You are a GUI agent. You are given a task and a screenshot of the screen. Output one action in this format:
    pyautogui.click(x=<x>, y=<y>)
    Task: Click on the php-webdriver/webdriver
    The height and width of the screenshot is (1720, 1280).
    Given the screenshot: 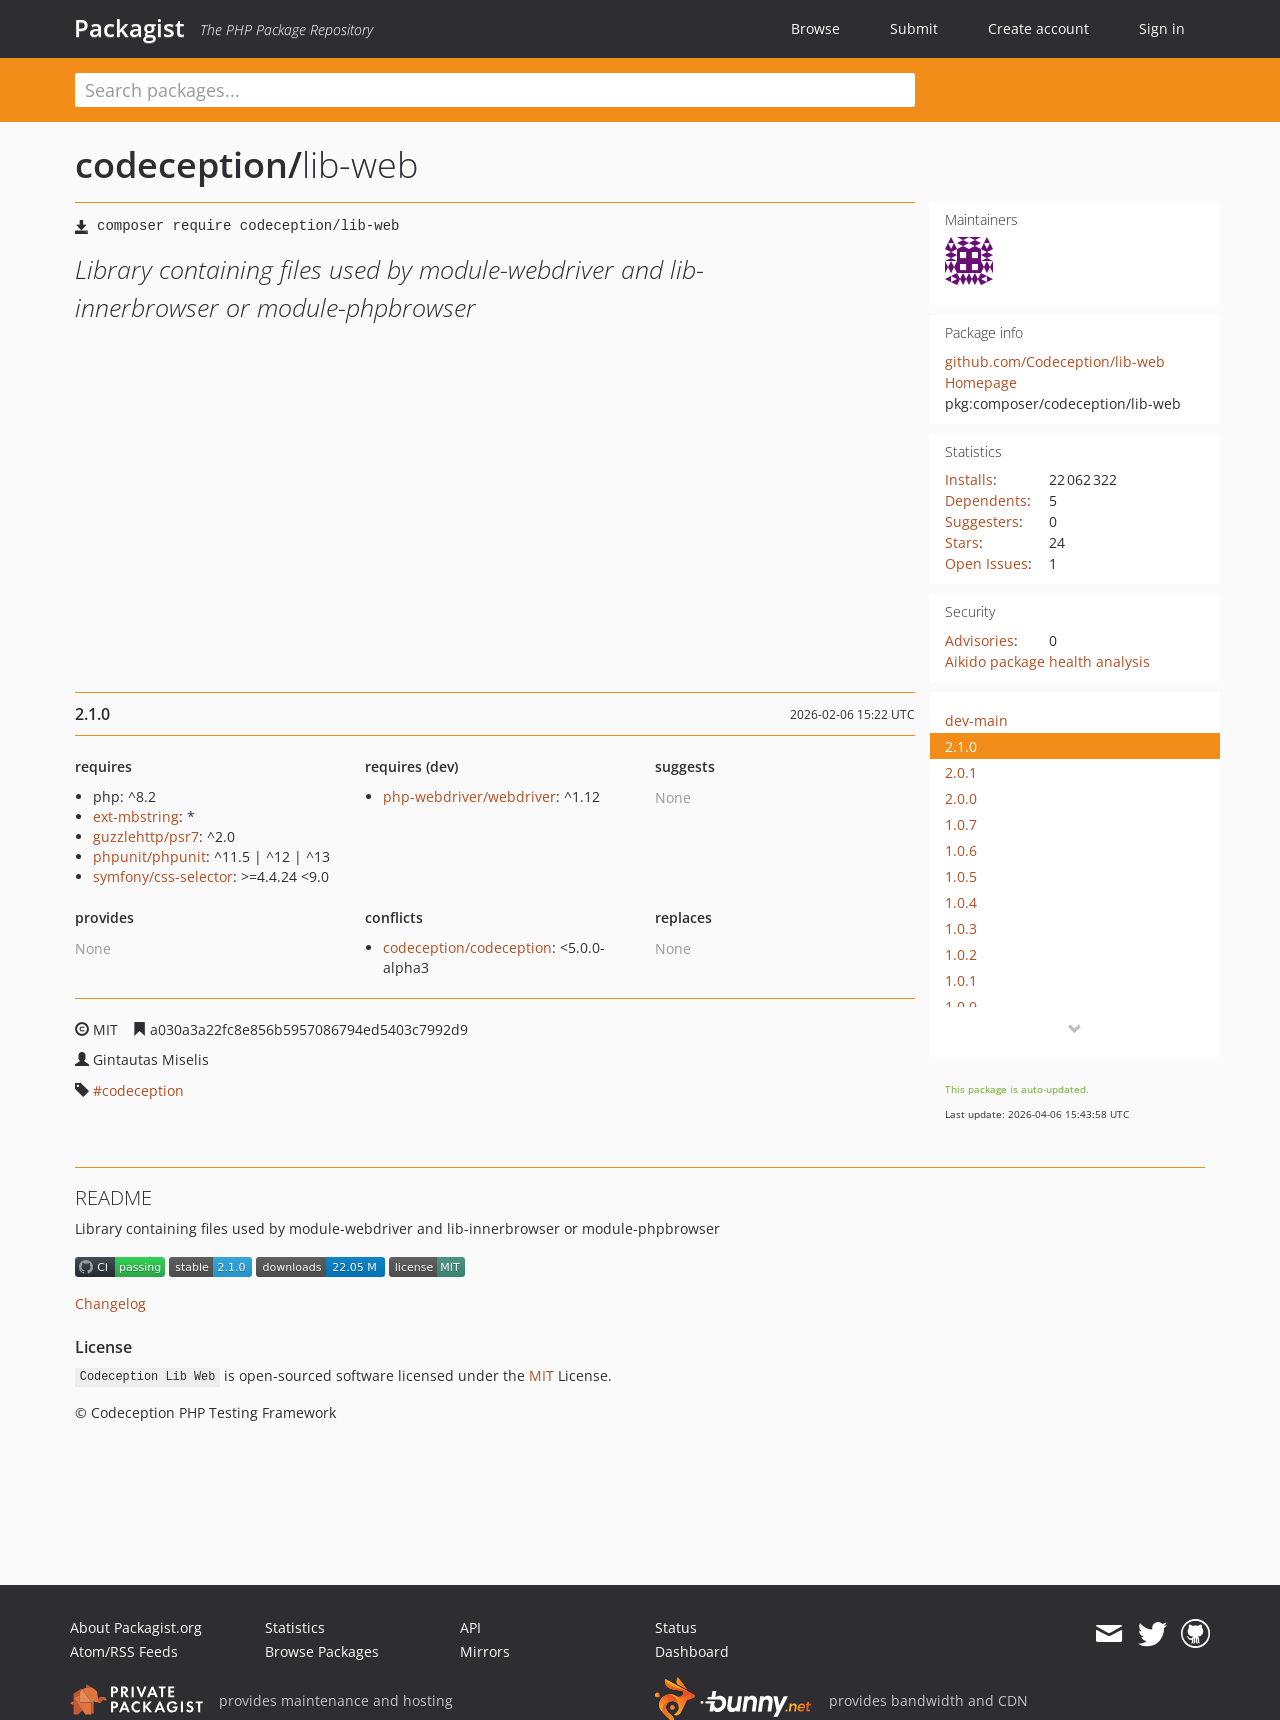 What is the action you would take?
    pyautogui.click(x=469, y=796)
    